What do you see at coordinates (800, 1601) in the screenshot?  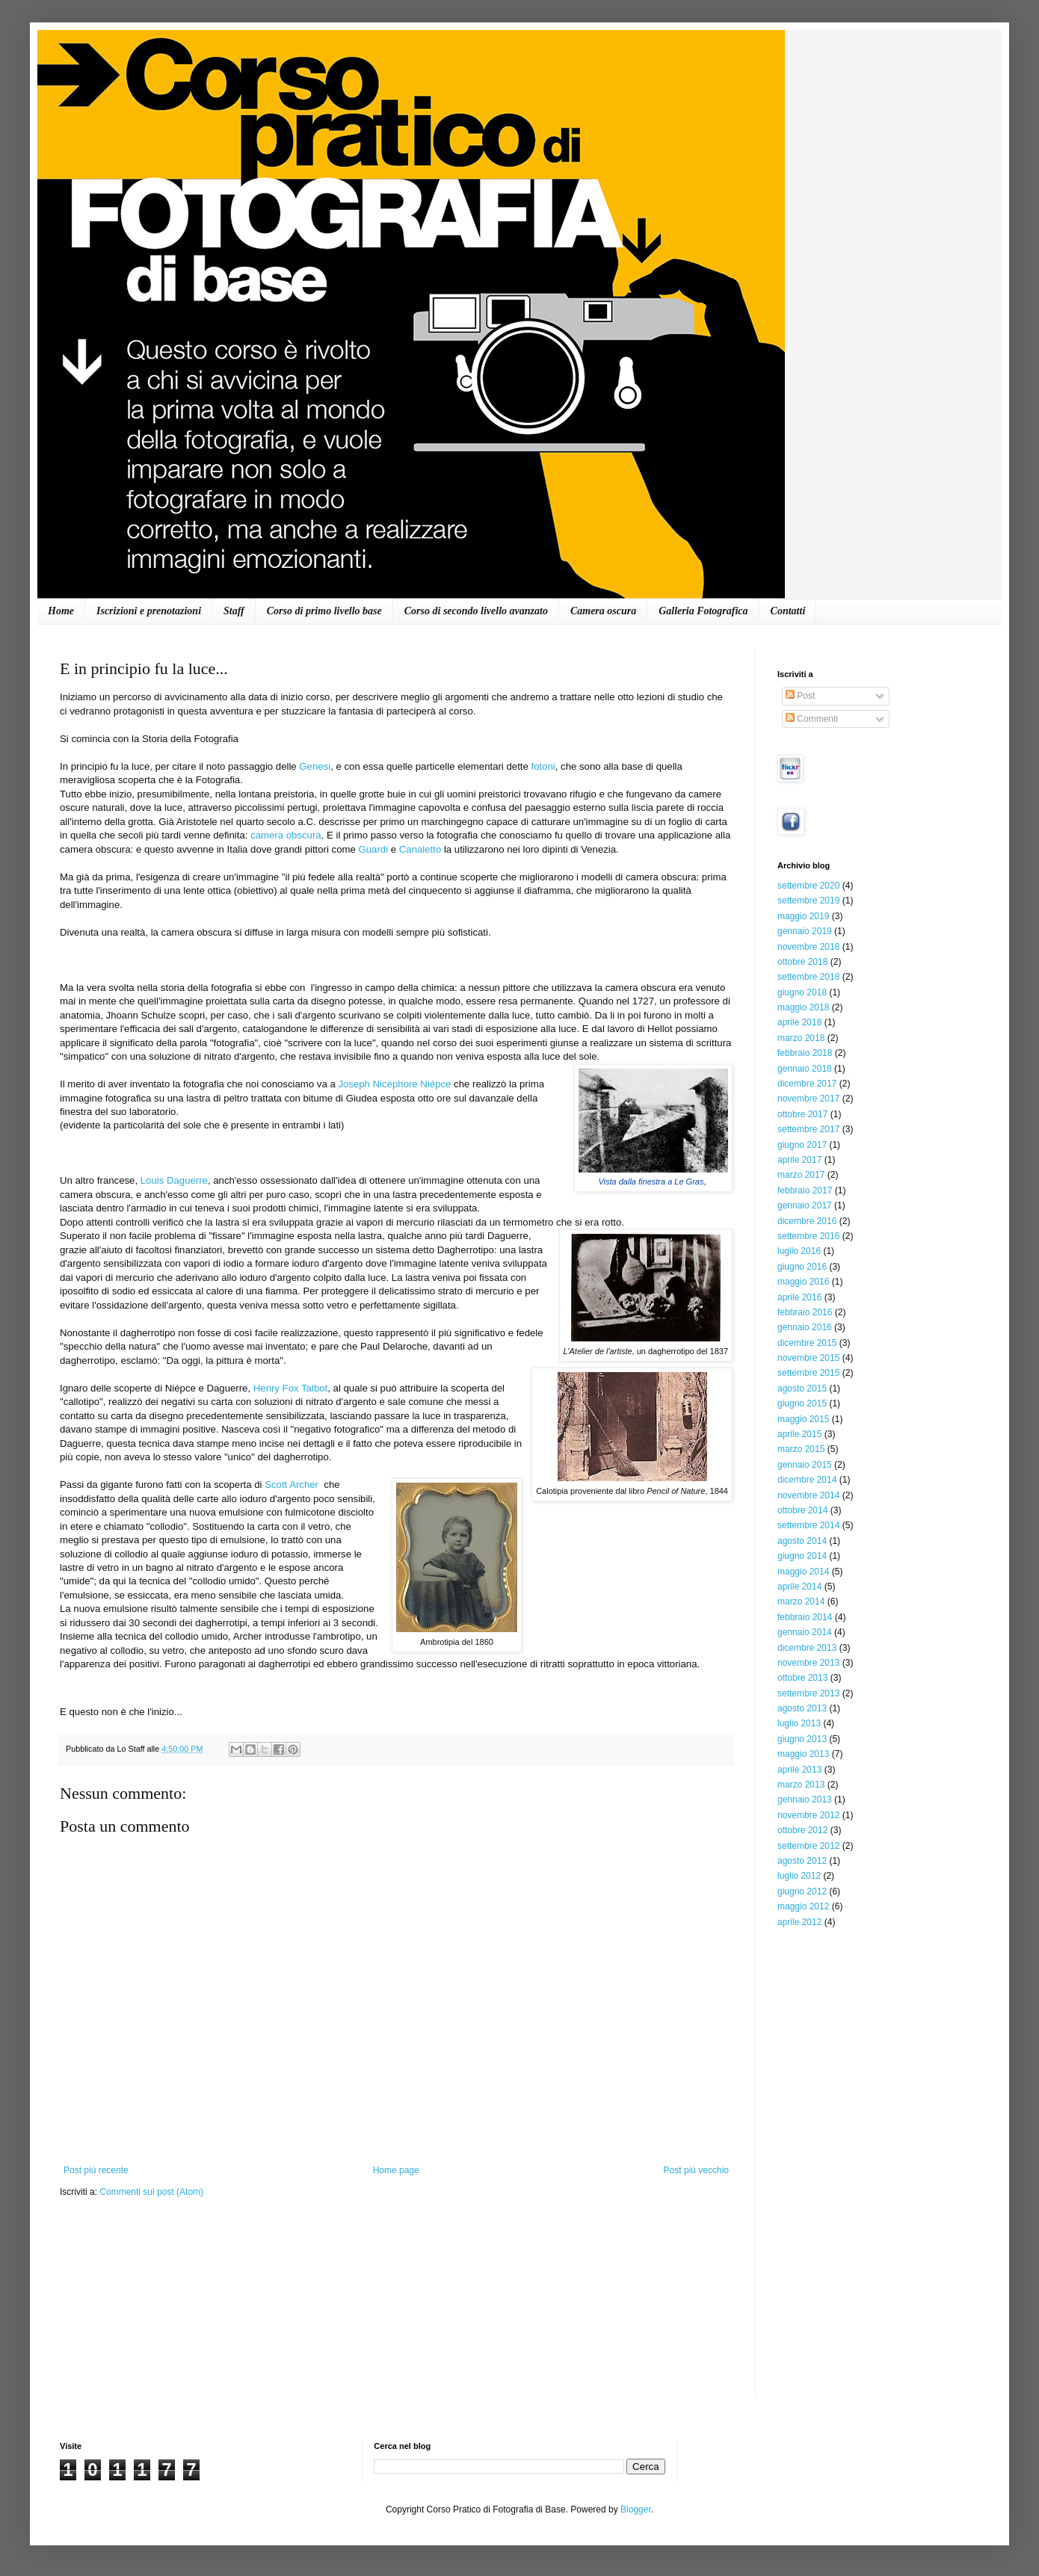 I see `marzo 2014` at bounding box center [800, 1601].